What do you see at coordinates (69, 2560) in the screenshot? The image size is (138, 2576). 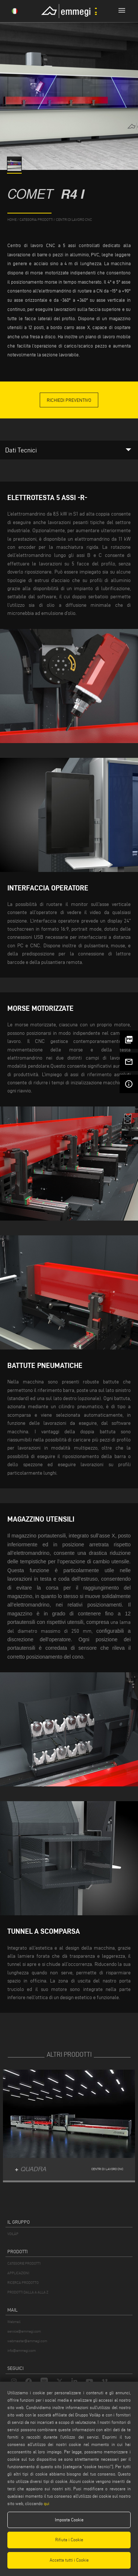 I see `Accetta tutti i Cookie` at bounding box center [69, 2560].